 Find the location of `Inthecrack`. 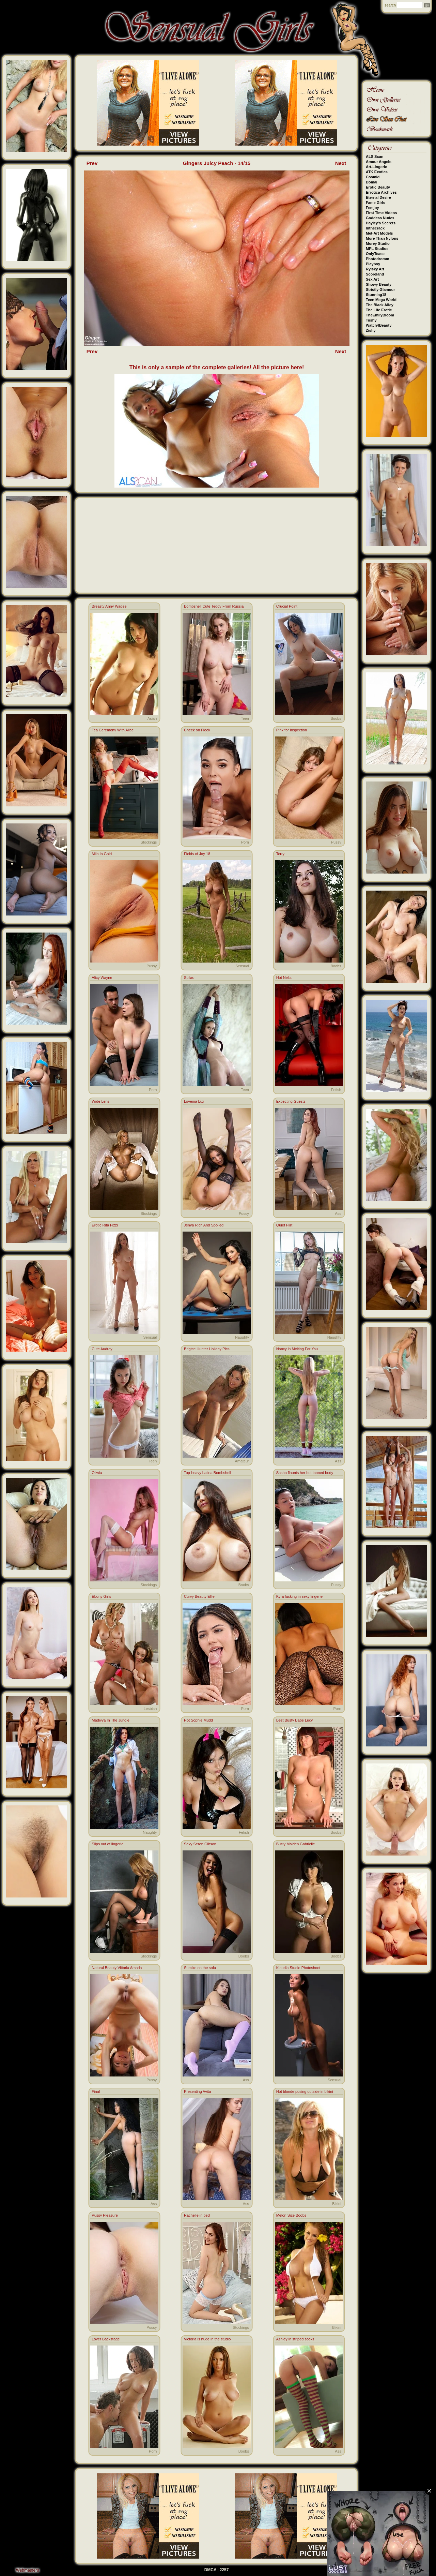

Inthecrack is located at coordinates (375, 228).